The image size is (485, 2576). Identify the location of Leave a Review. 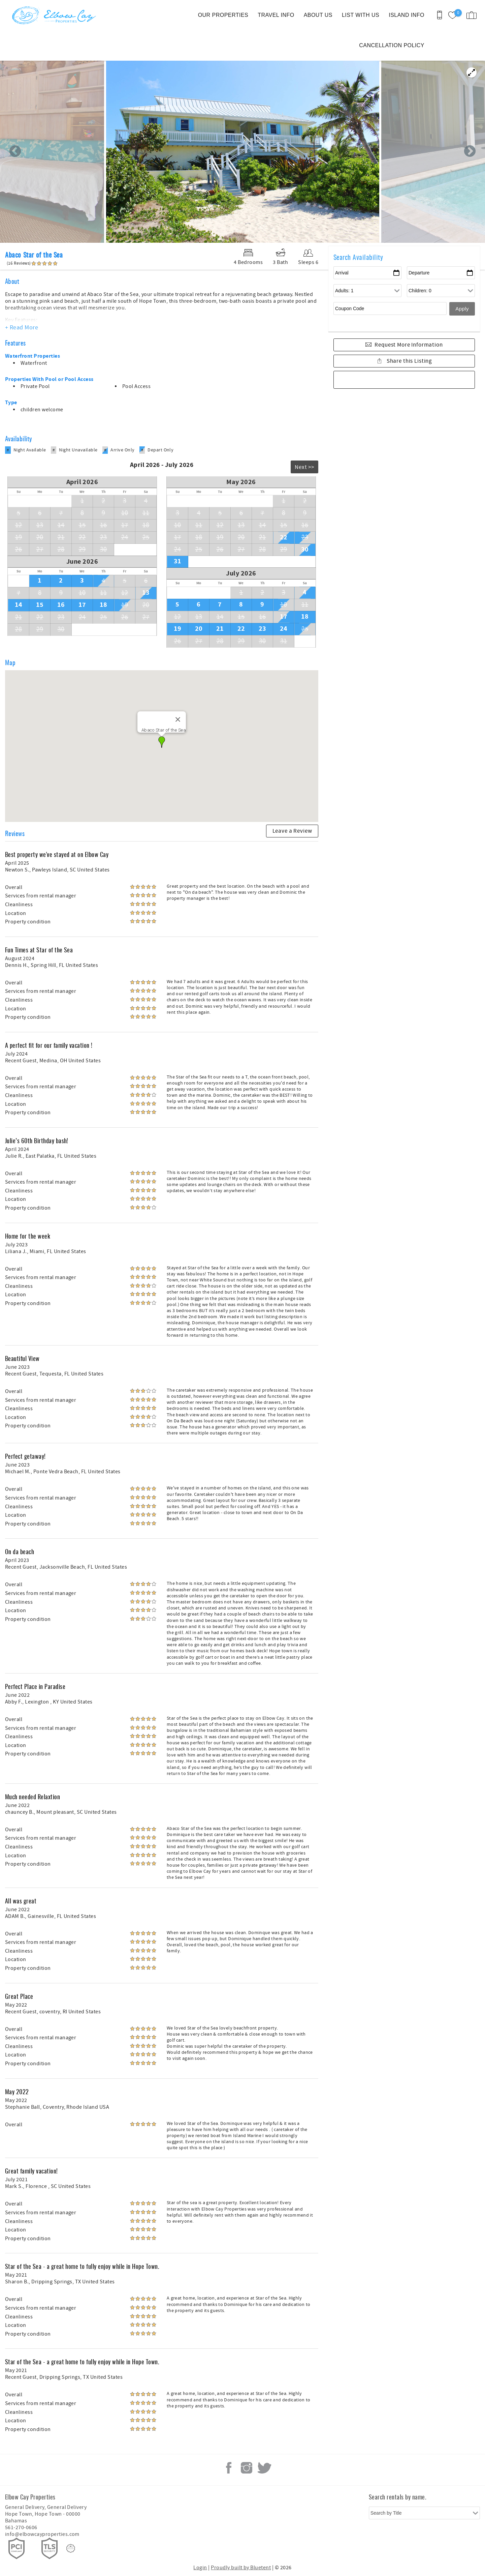
(292, 831).